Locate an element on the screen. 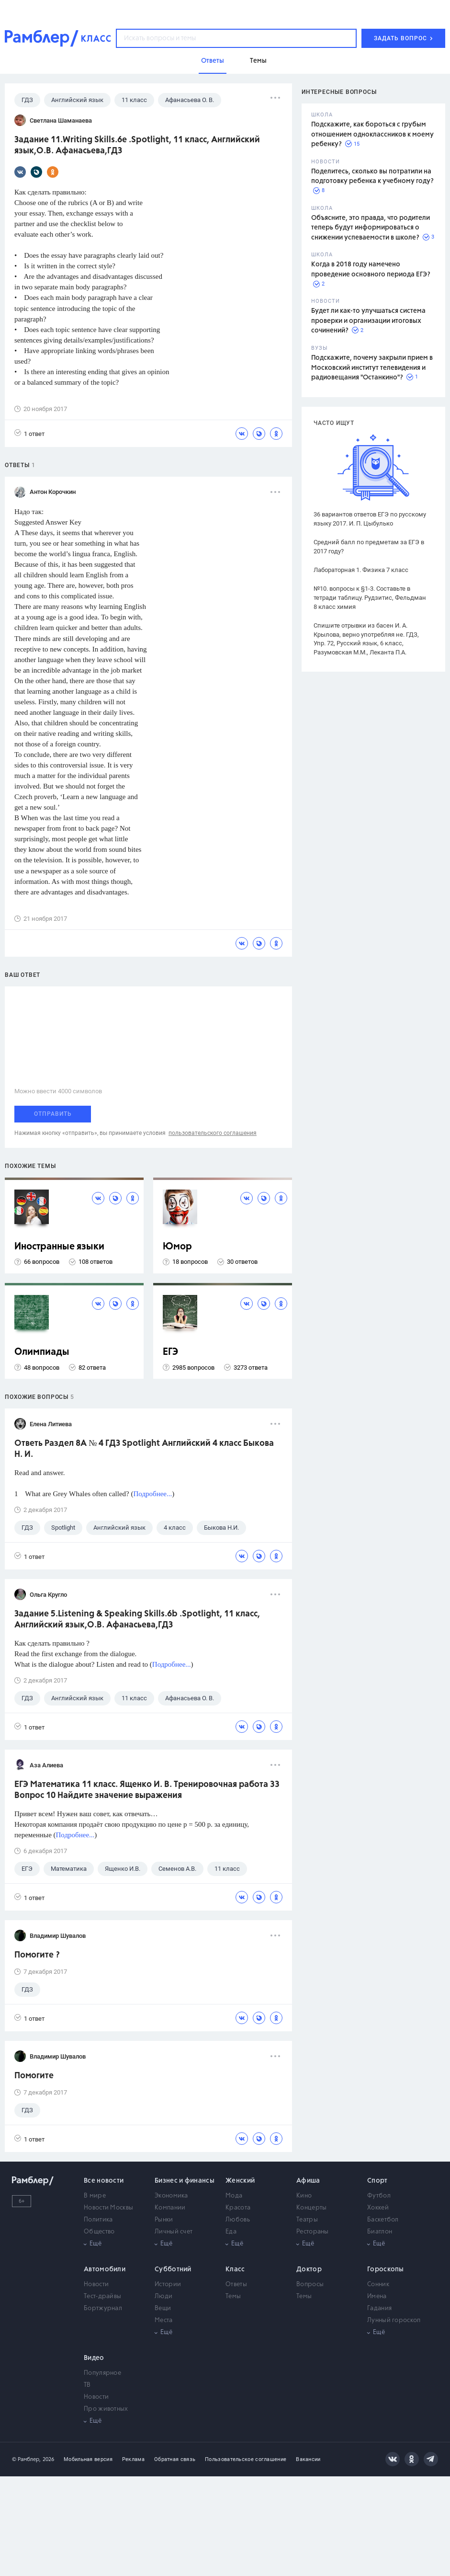 The height and width of the screenshot is (2576, 450). Места is located at coordinates (164, 2320).